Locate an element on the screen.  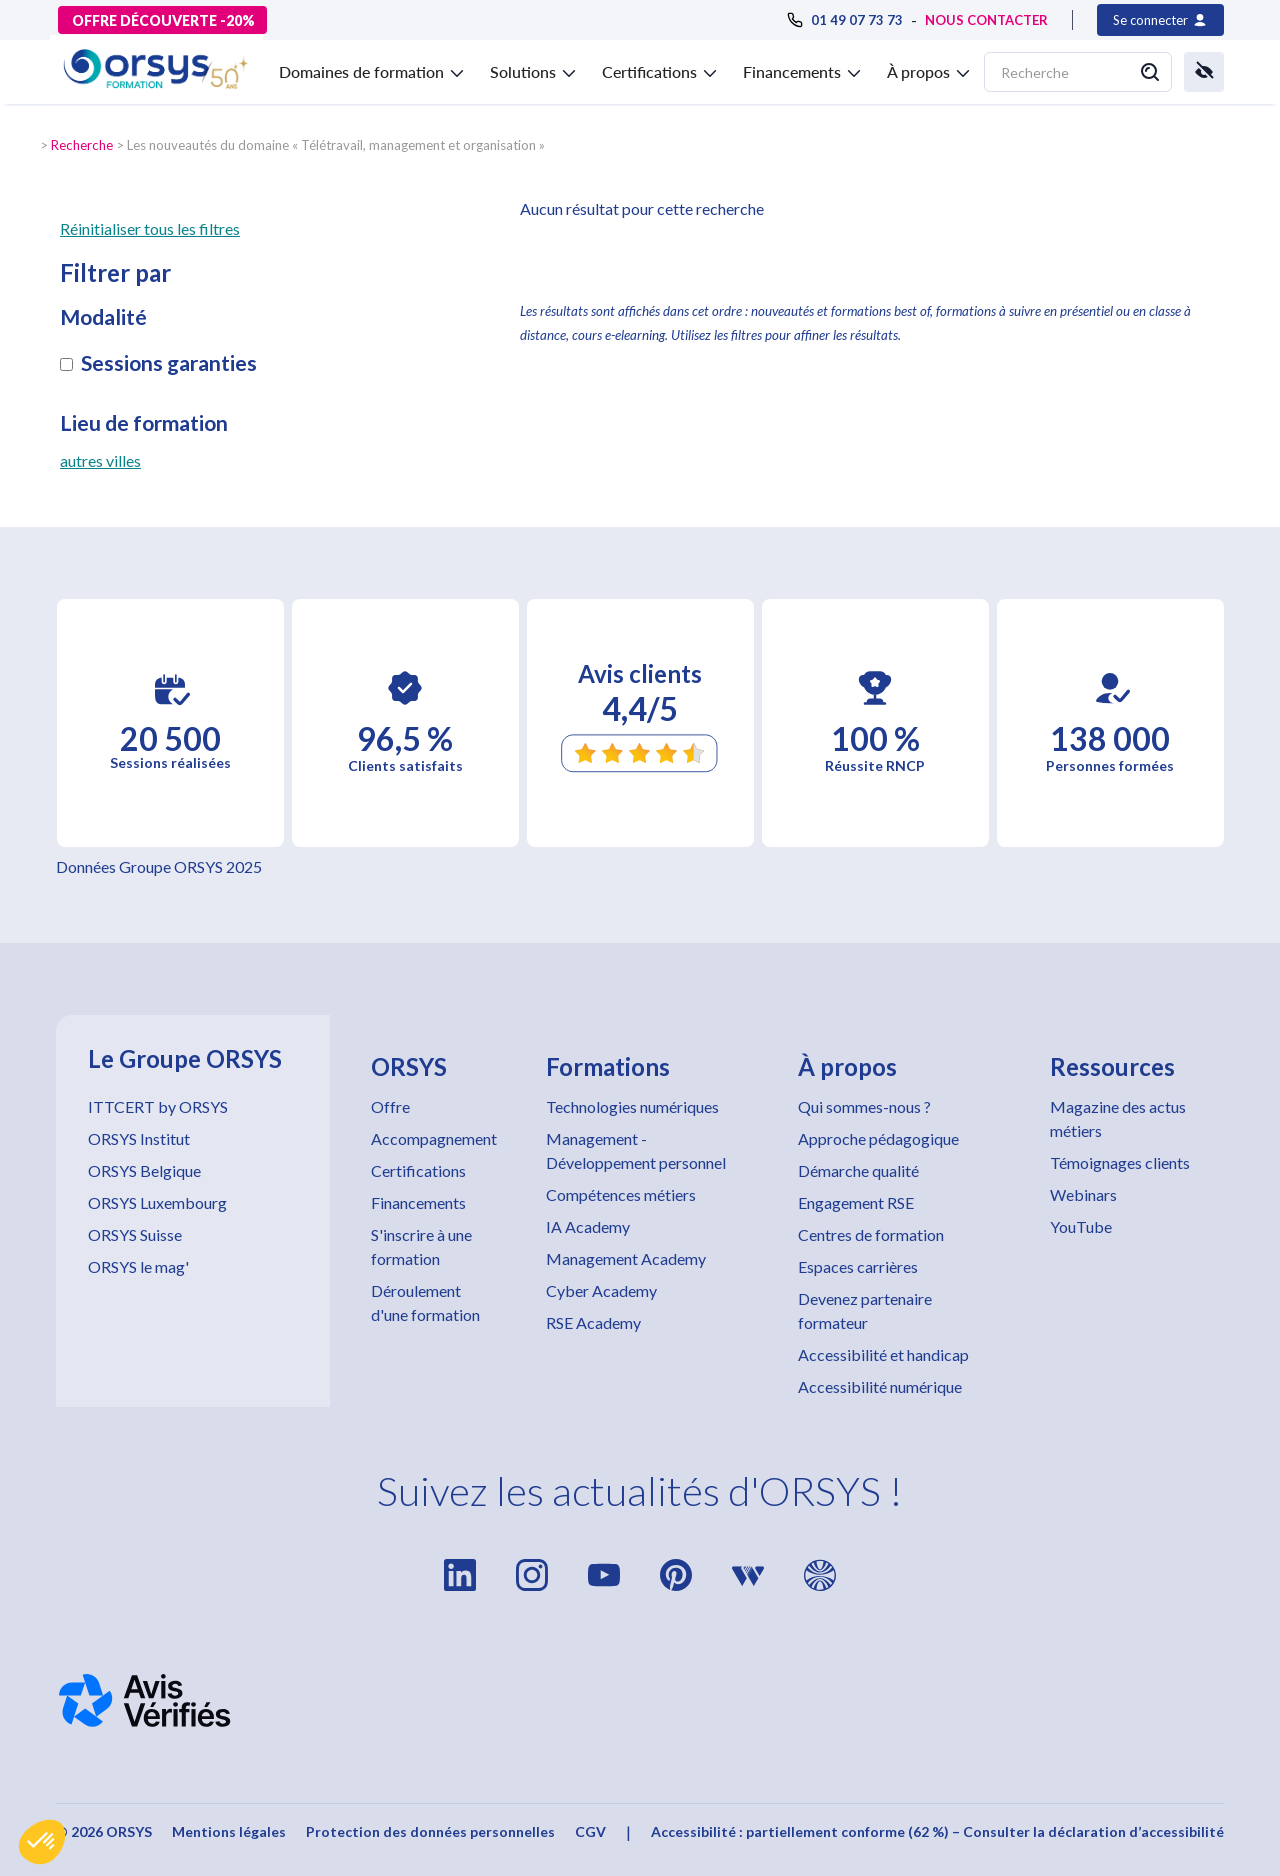
Témoignages clients is located at coordinates (1120, 1162).